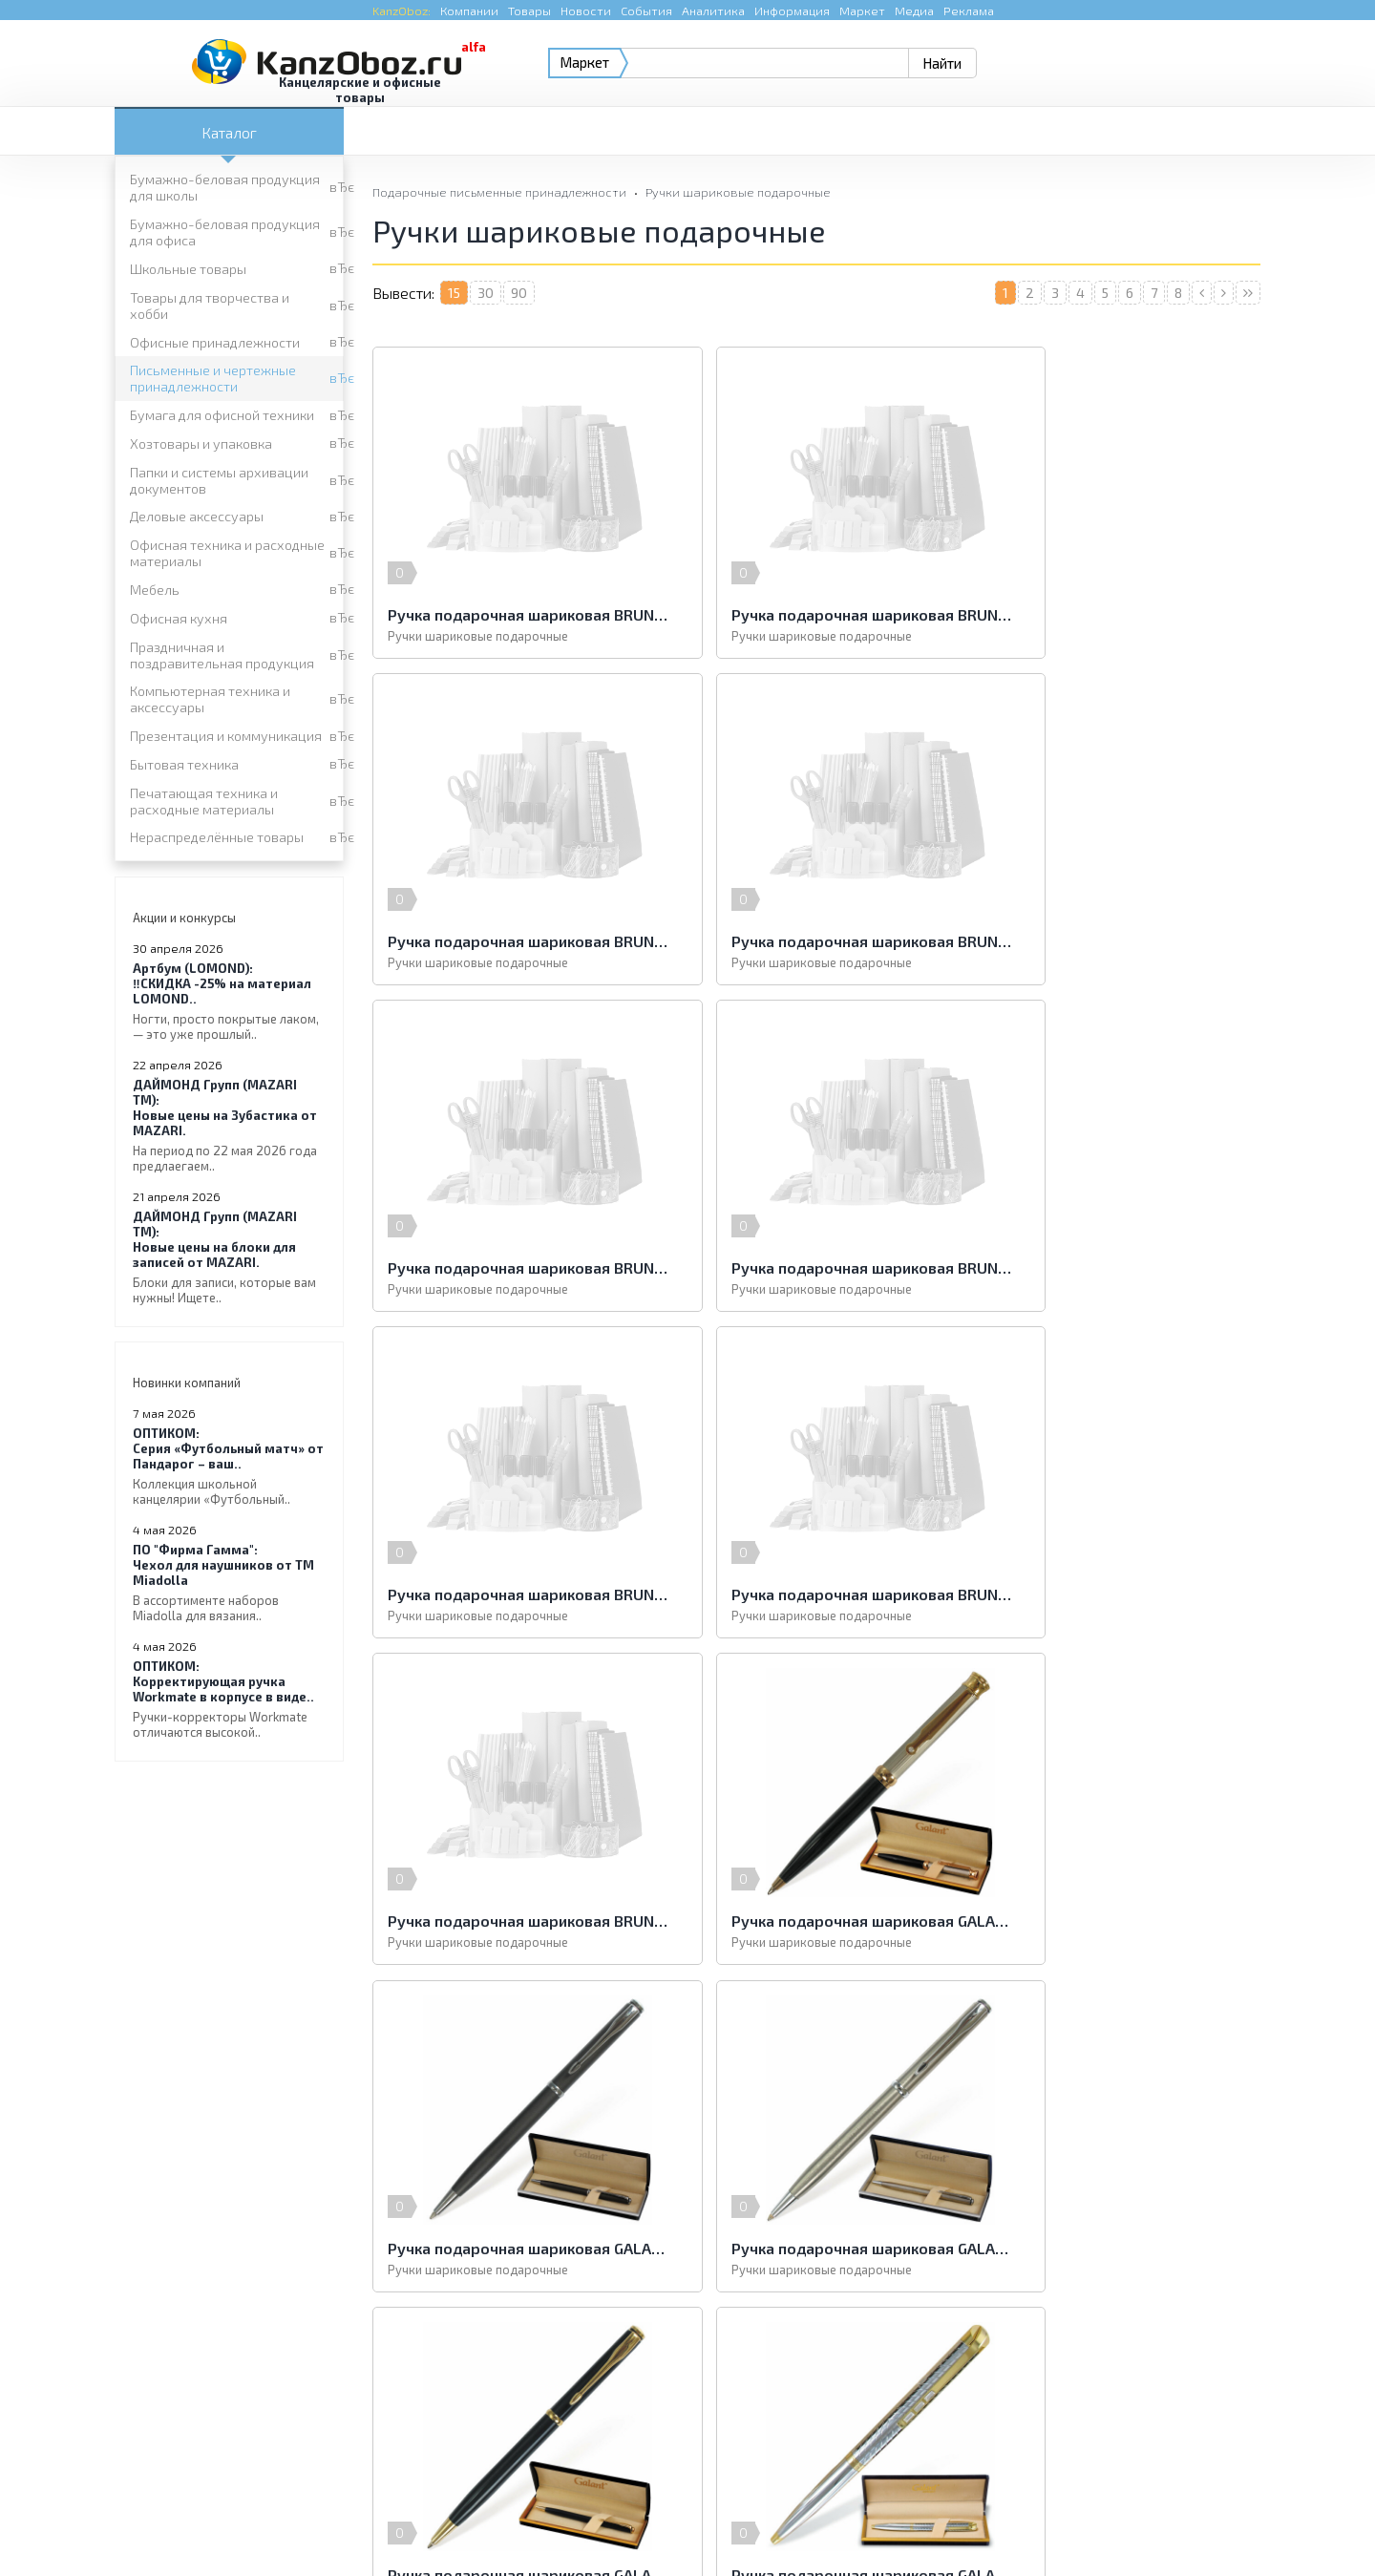 The image size is (1375, 2576). What do you see at coordinates (469, 10) in the screenshot?
I see `Компании` at bounding box center [469, 10].